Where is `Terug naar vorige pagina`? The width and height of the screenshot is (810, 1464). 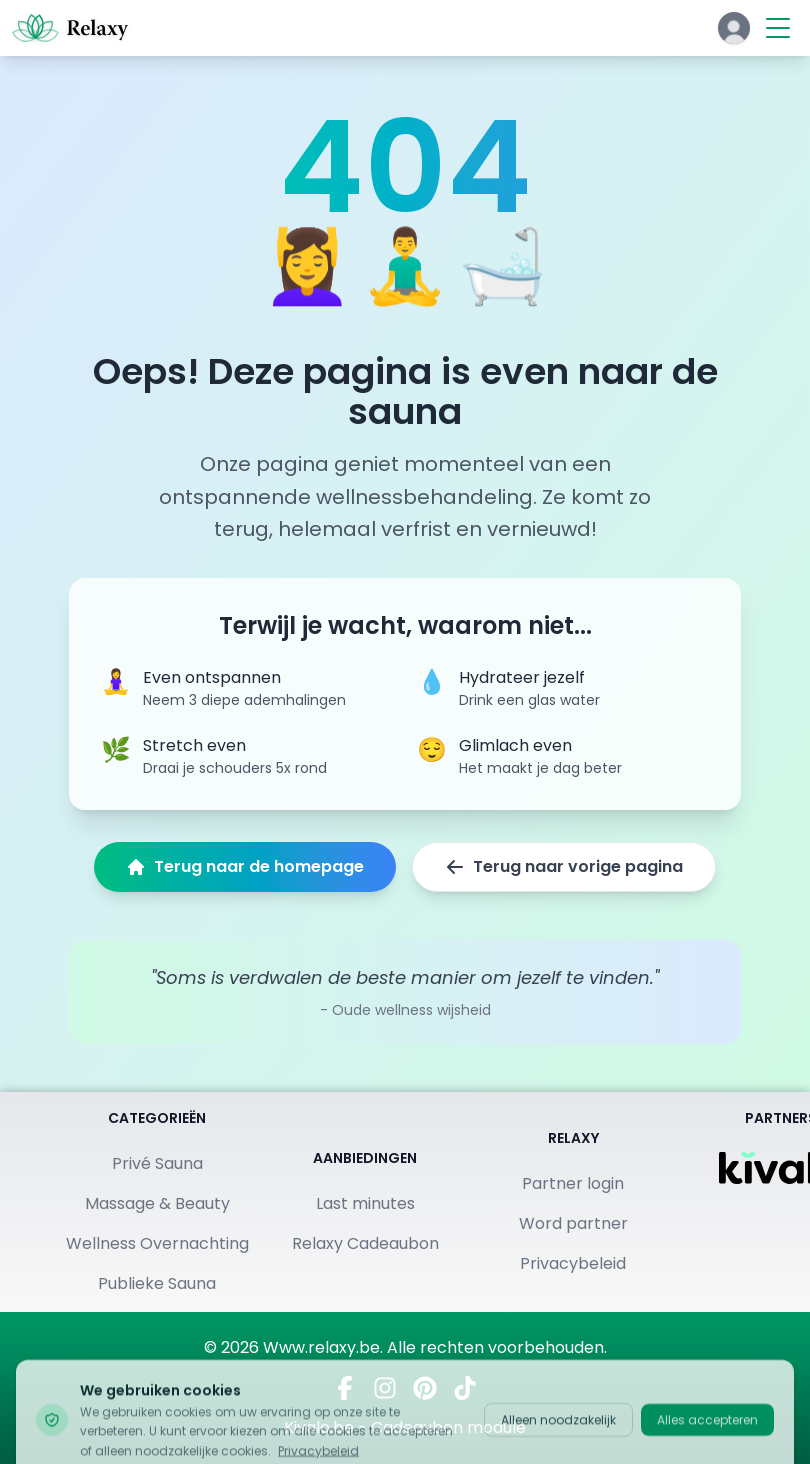
Terug naar vorige pagina is located at coordinates (564, 866).